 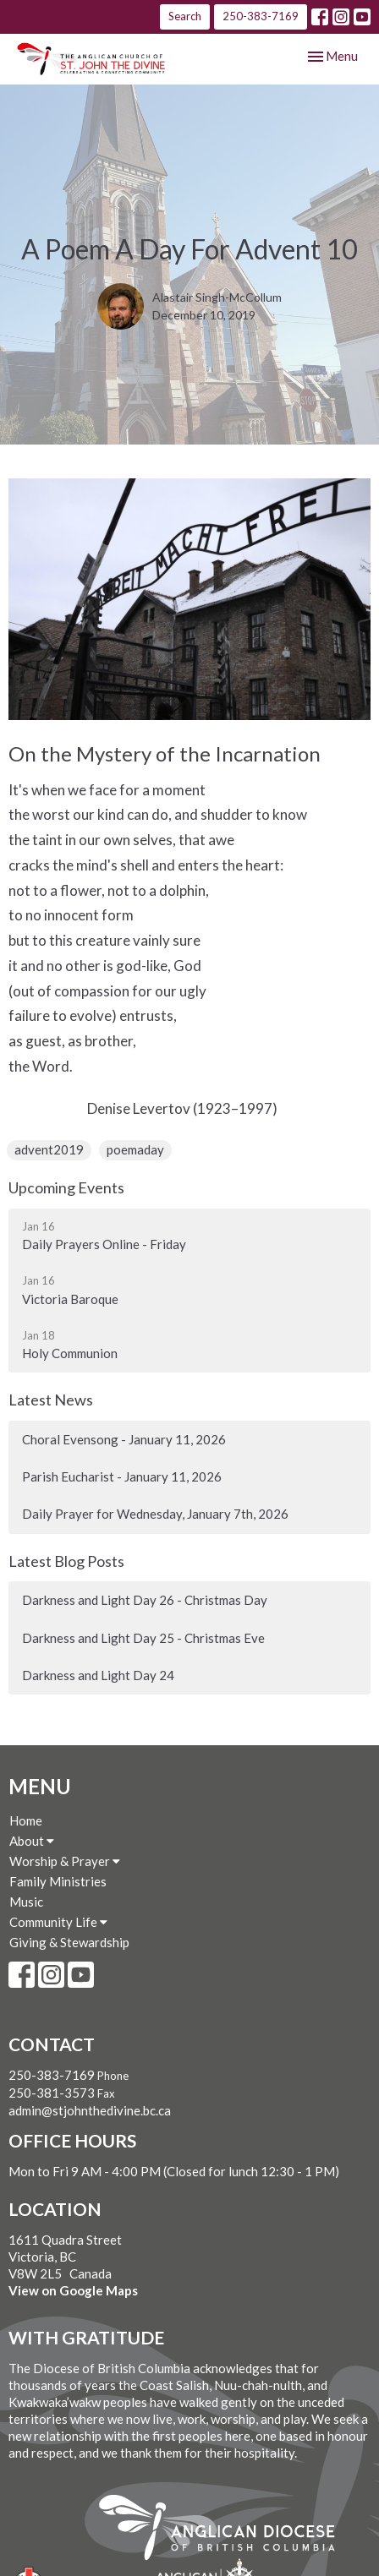 What do you see at coordinates (66, 1187) in the screenshot?
I see `Upcoming Events` at bounding box center [66, 1187].